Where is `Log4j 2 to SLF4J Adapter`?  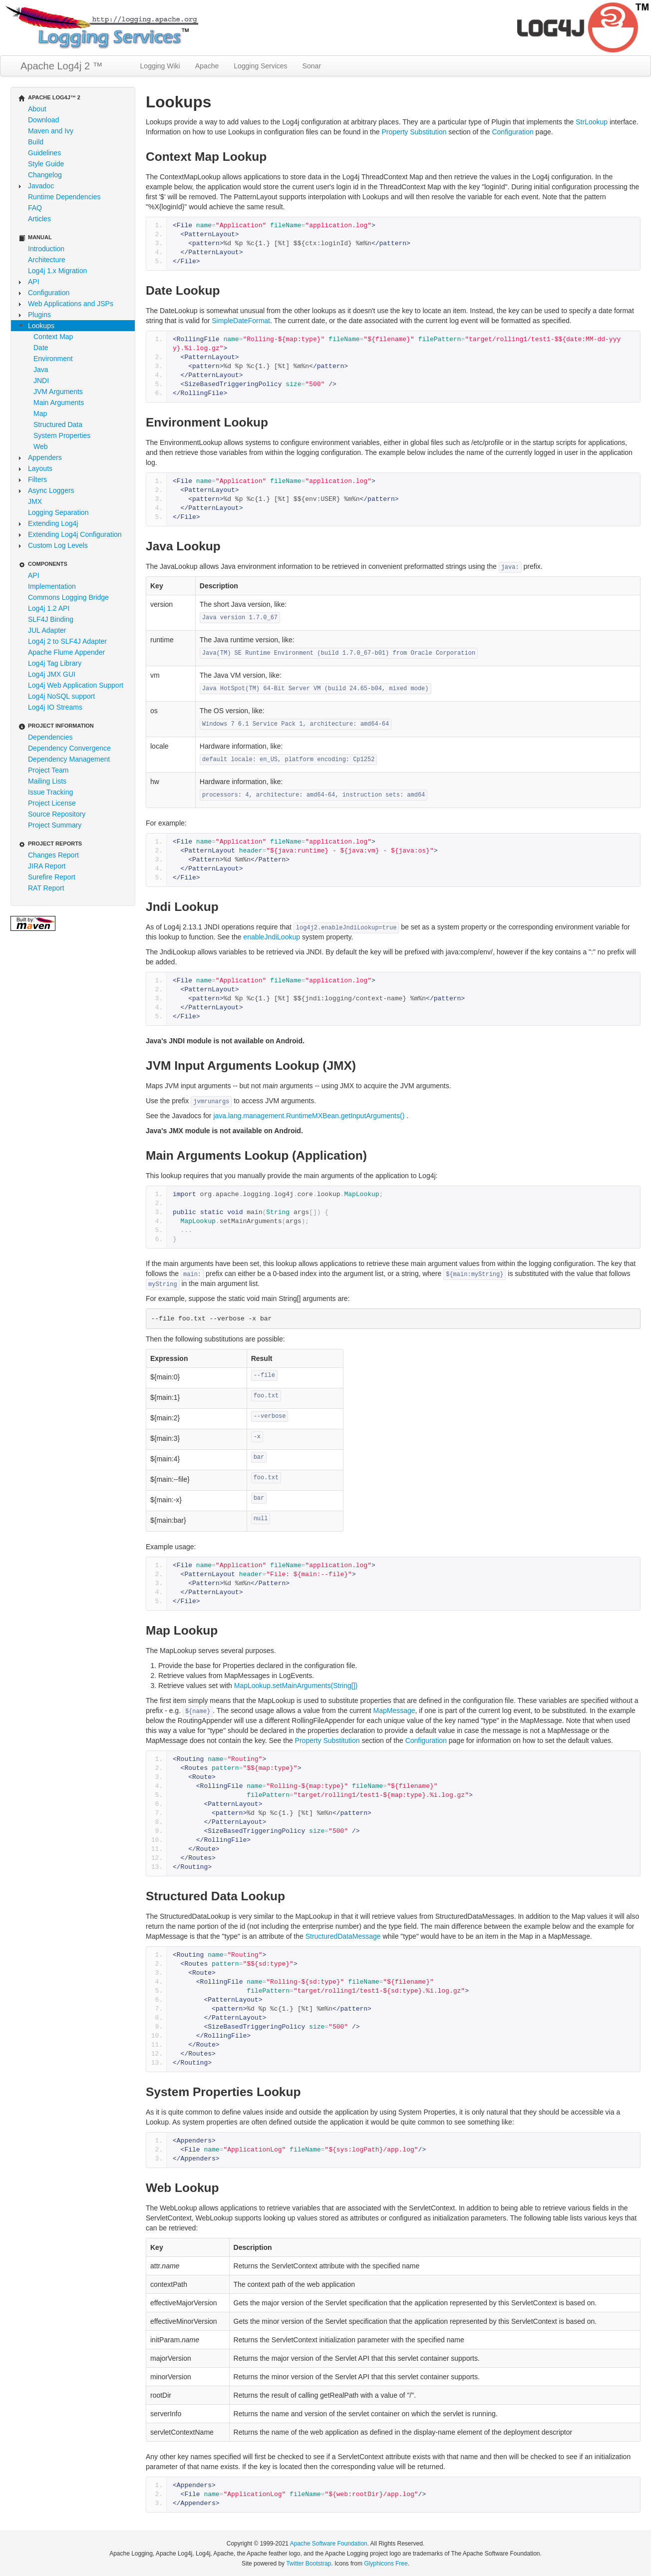 Log4j 2 to SLF4J Adapter is located at coordinates (67, 641).